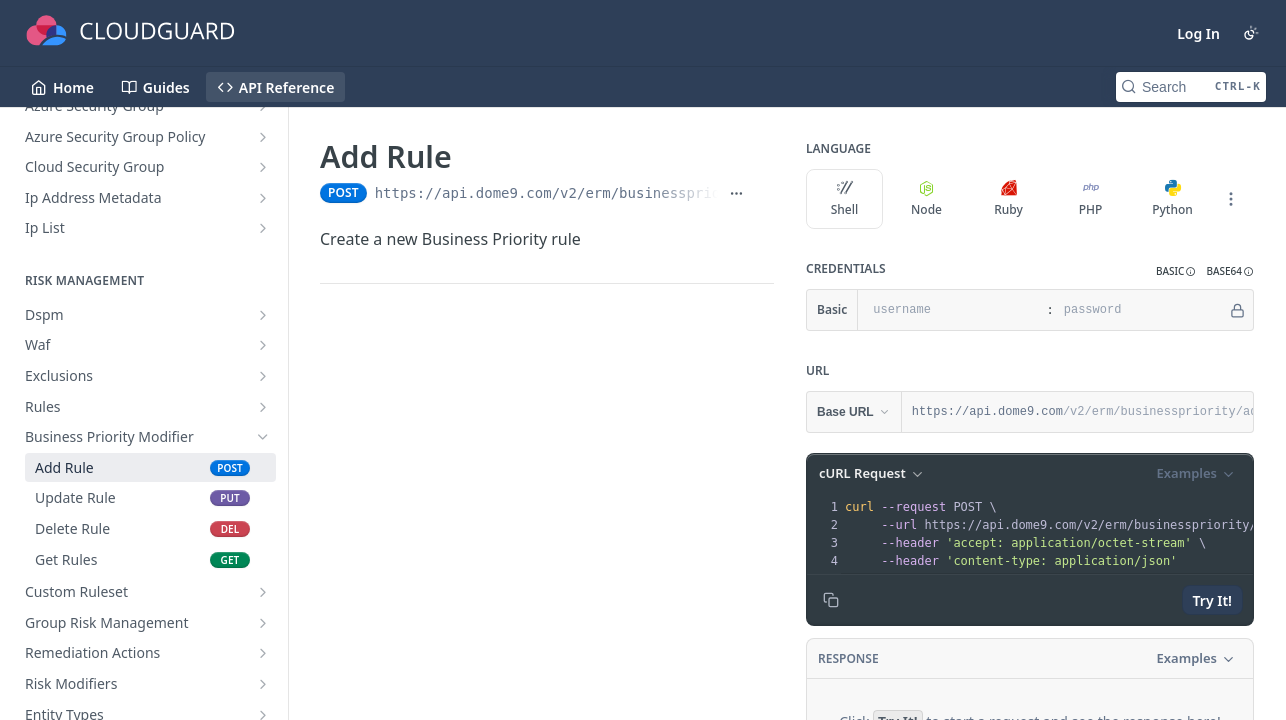 The height and width of the screenshot is (720, 1286). Describe the element at coordinates (263, 198) in the screenshot. I see `[Show subpages for Ip Address Metadata]` at that location.